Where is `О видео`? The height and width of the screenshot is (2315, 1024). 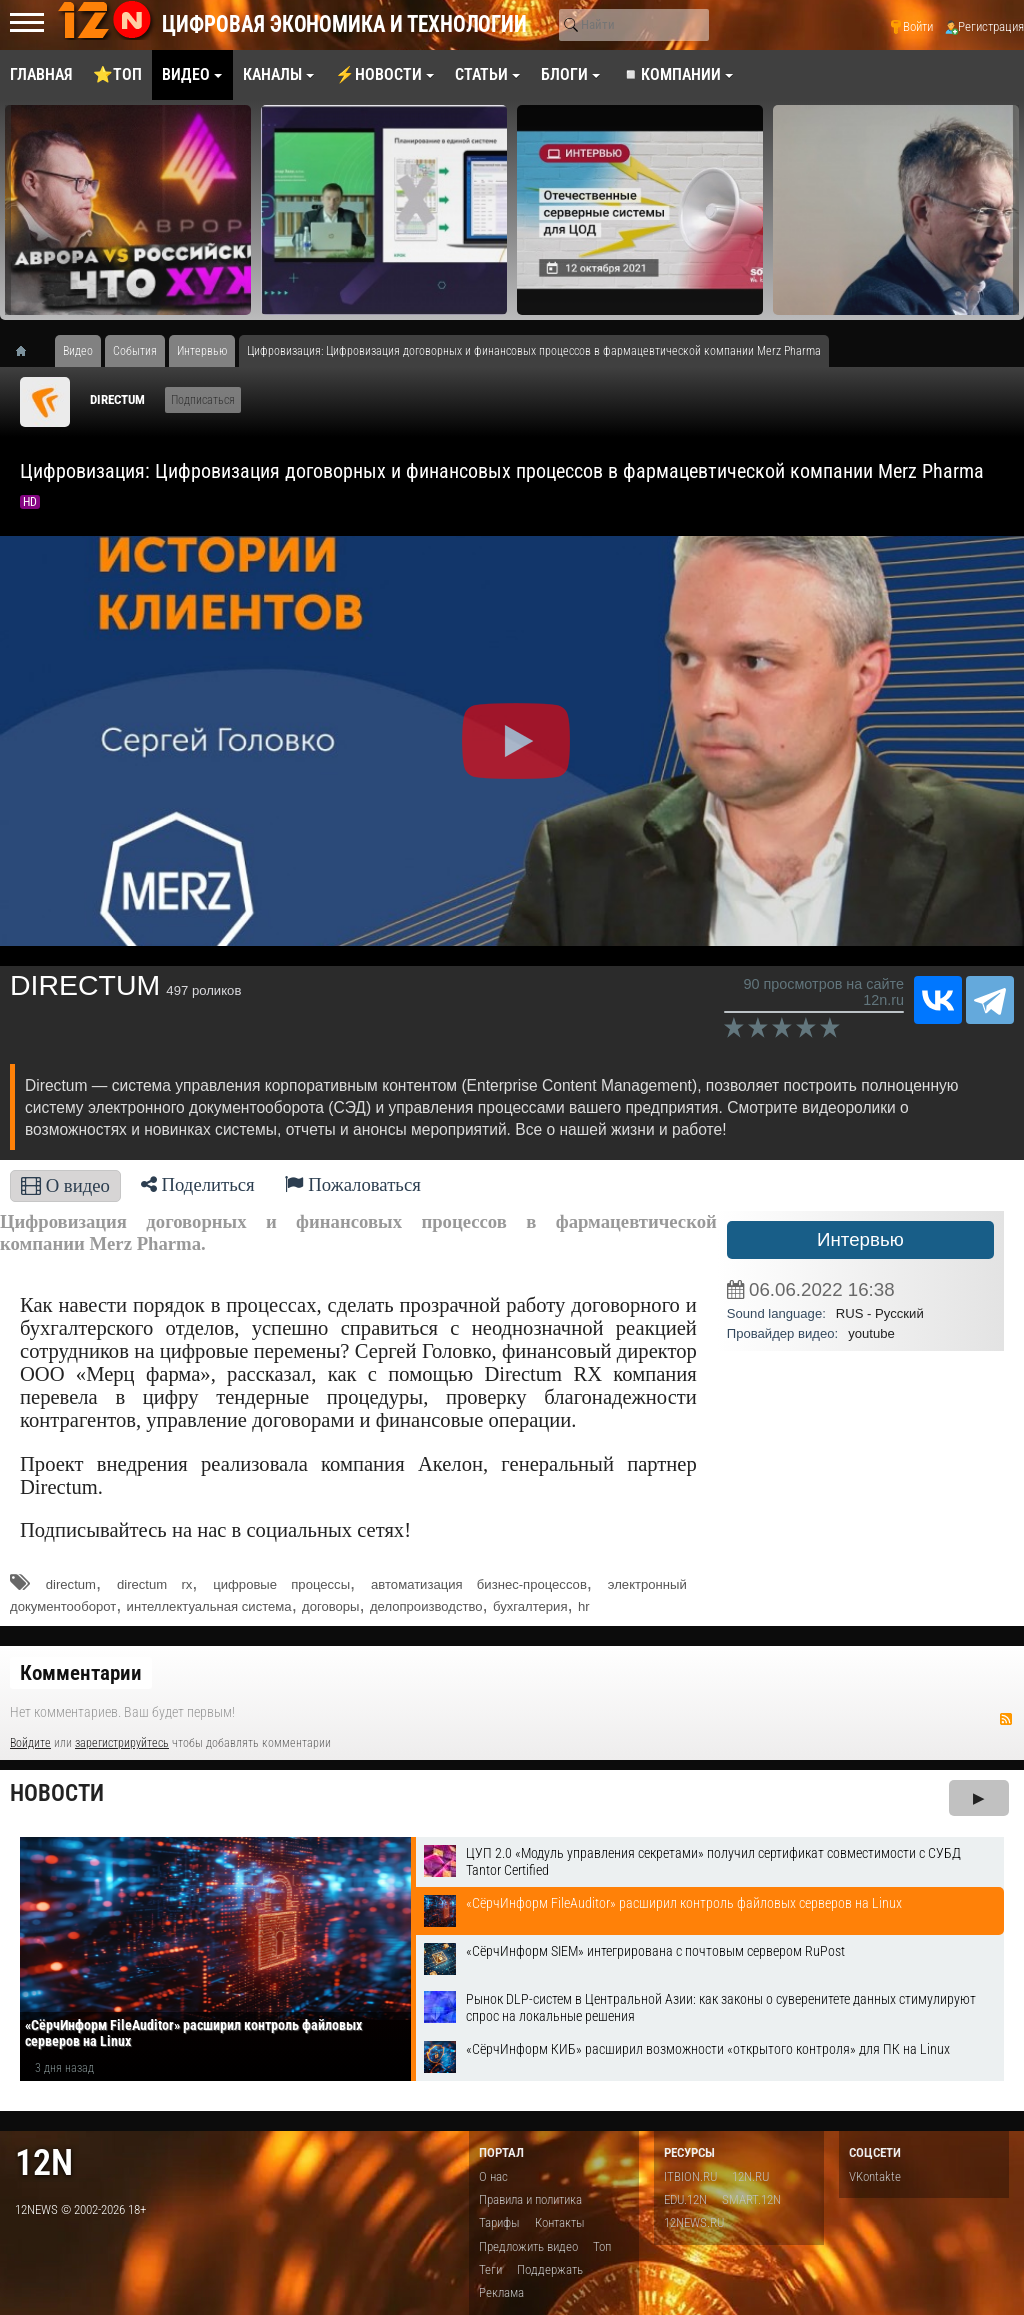 О видео is located at coordinates (65, 1185).